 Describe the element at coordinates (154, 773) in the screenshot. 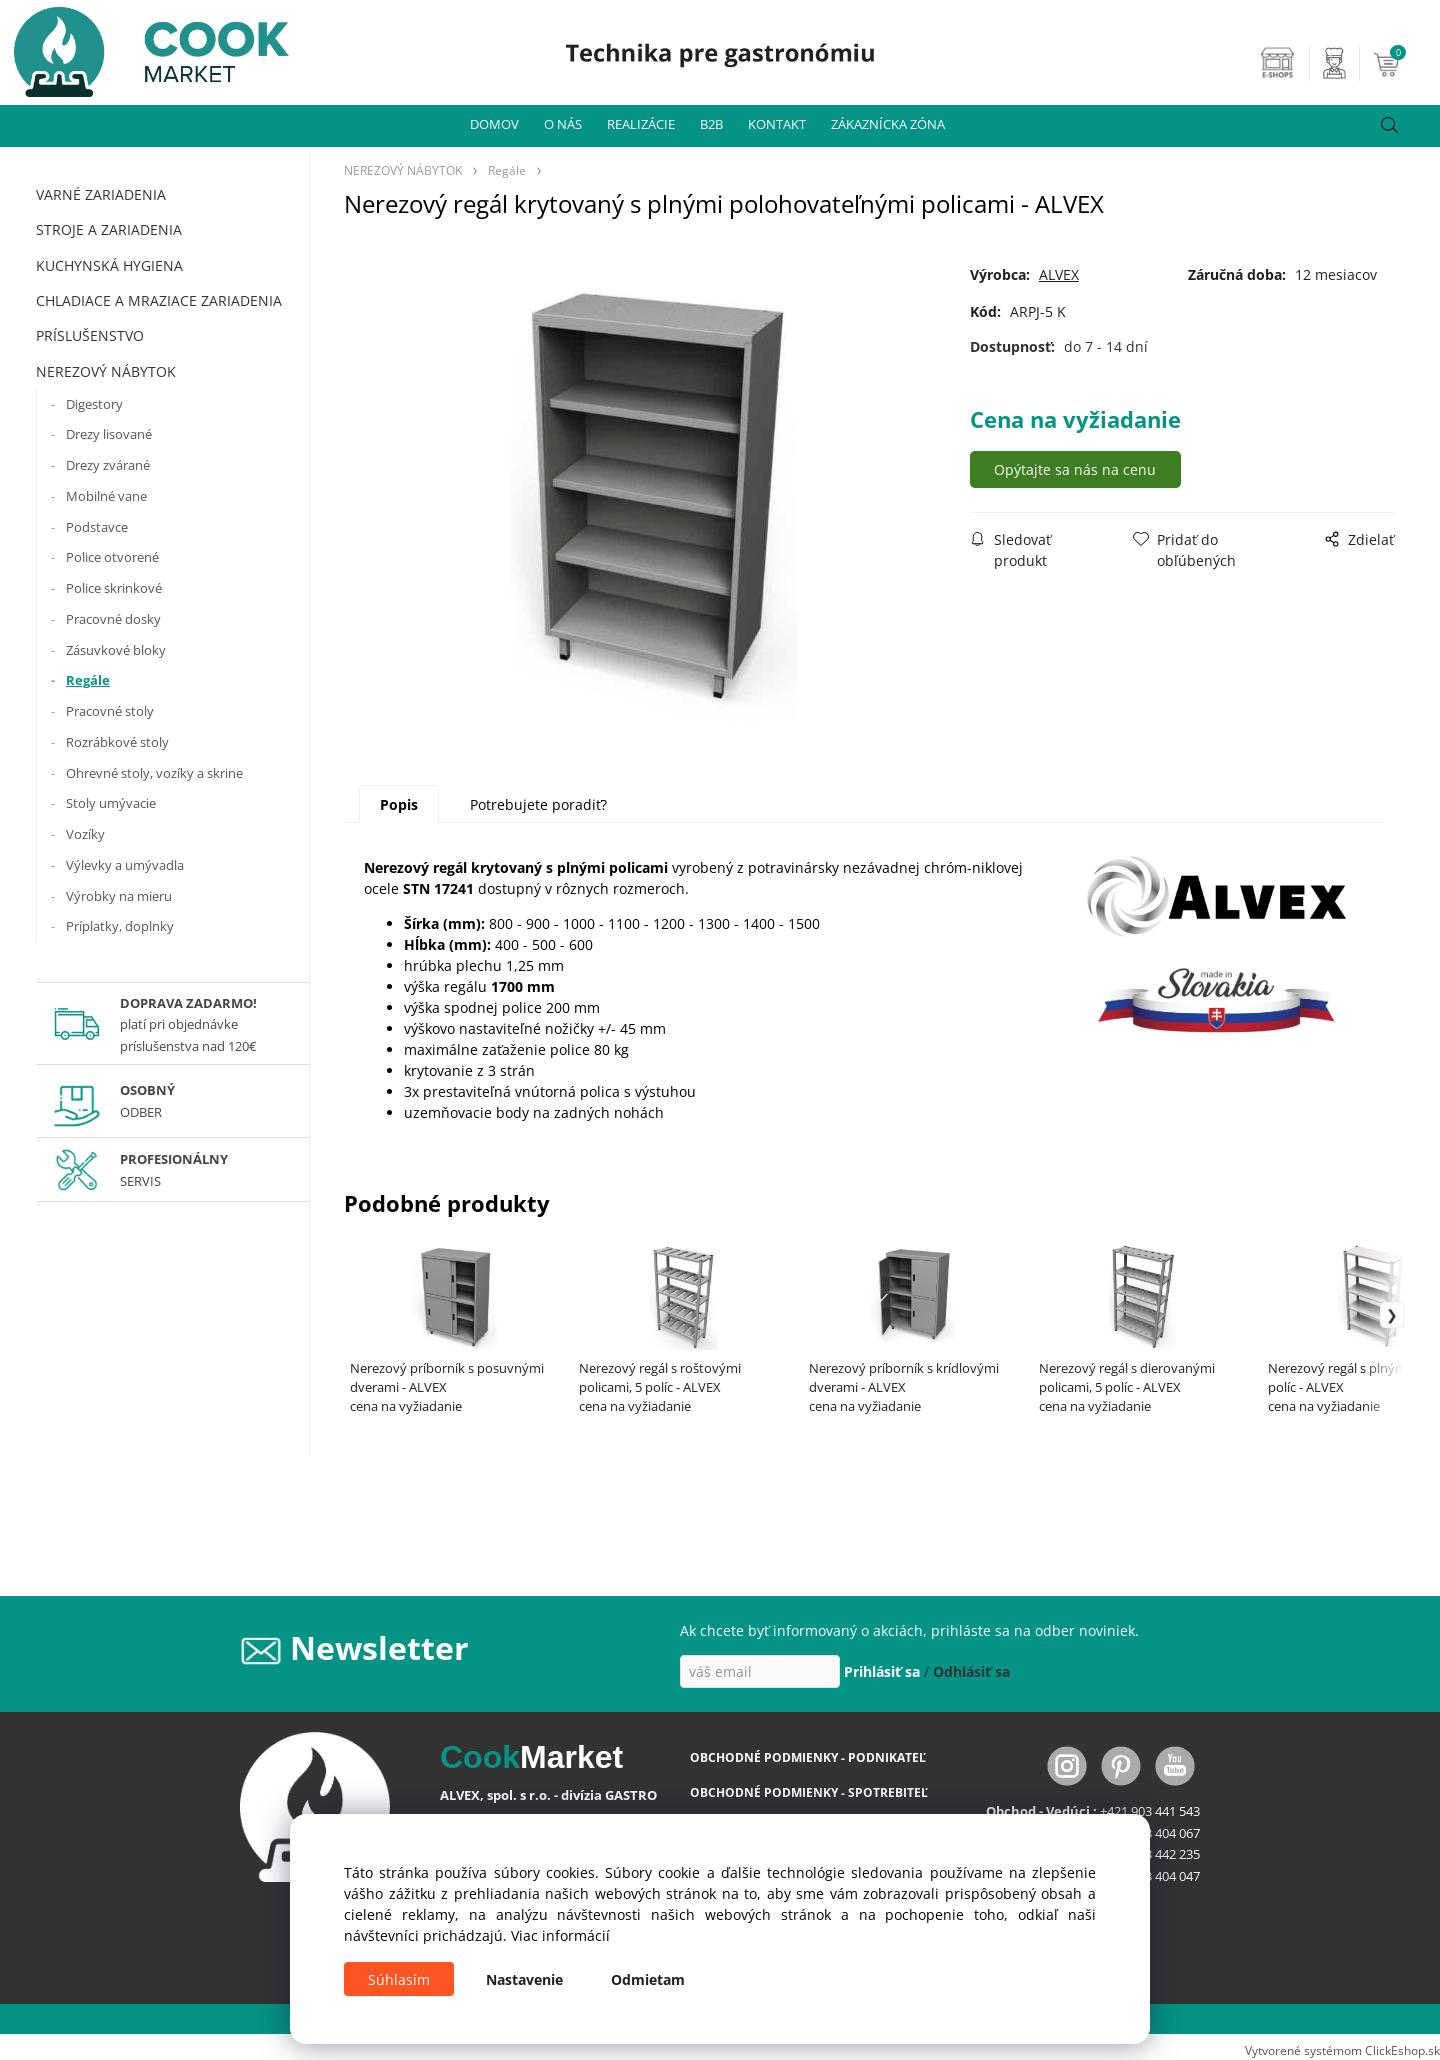

I see `Ohrevné stoly, vozíky a skrine` at that location.